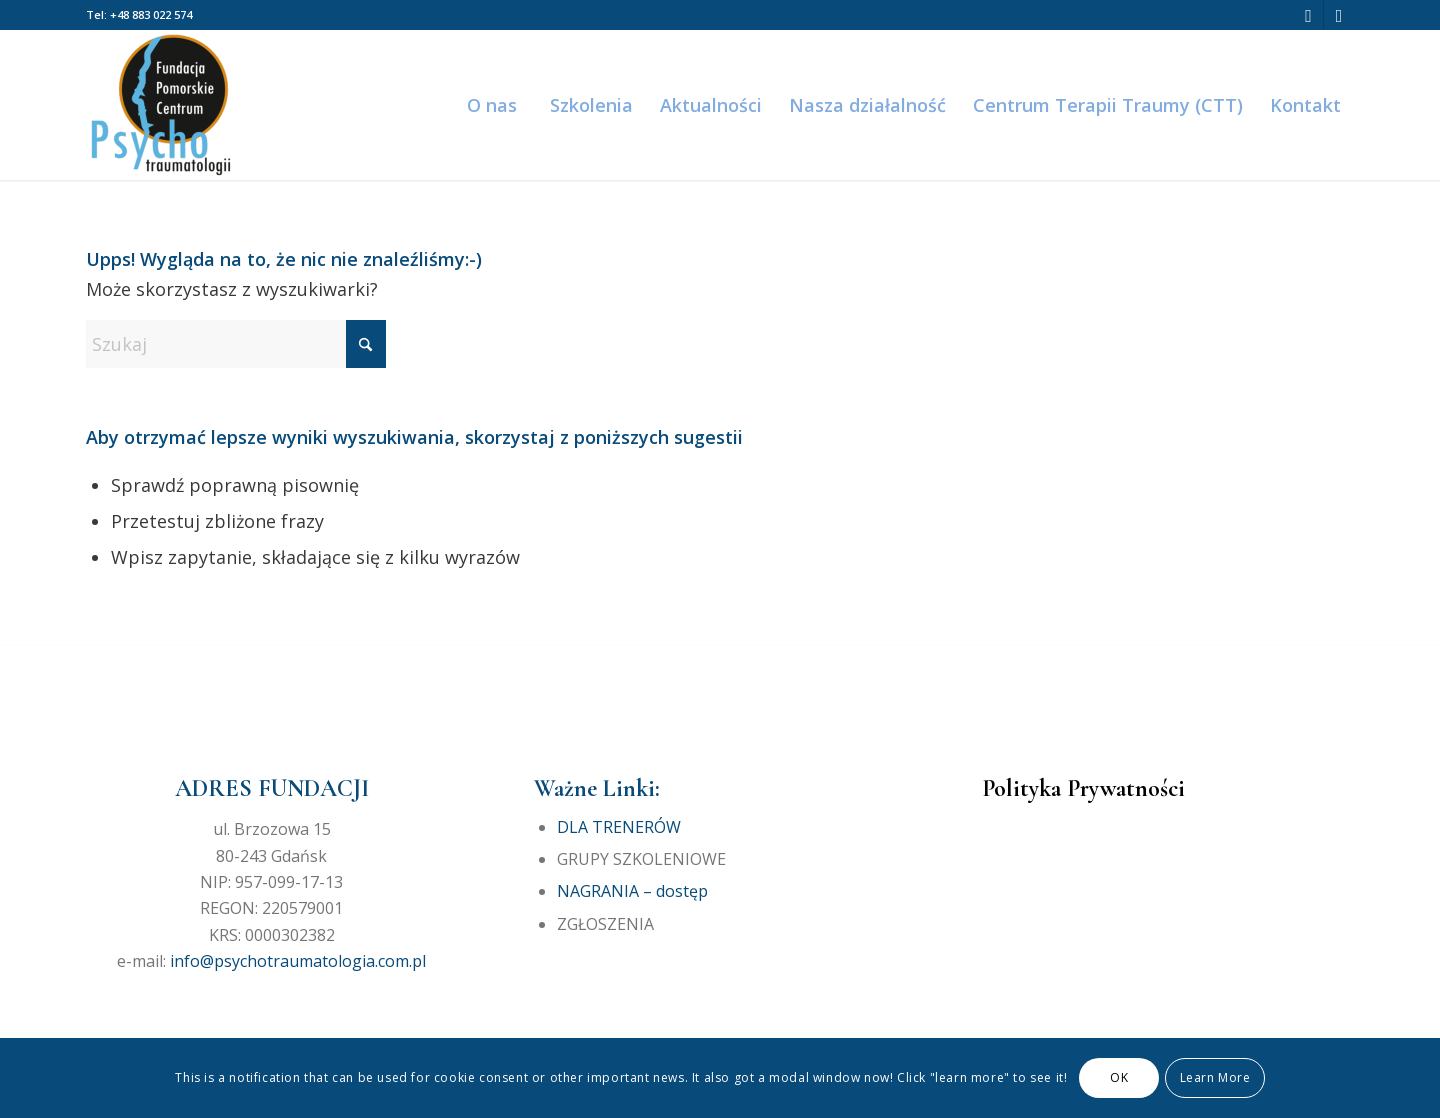  What do you see at coordinates (1308, 15) in the screenshot?
I see `[Link to Facebook]` at bounding box center [1308, 15].